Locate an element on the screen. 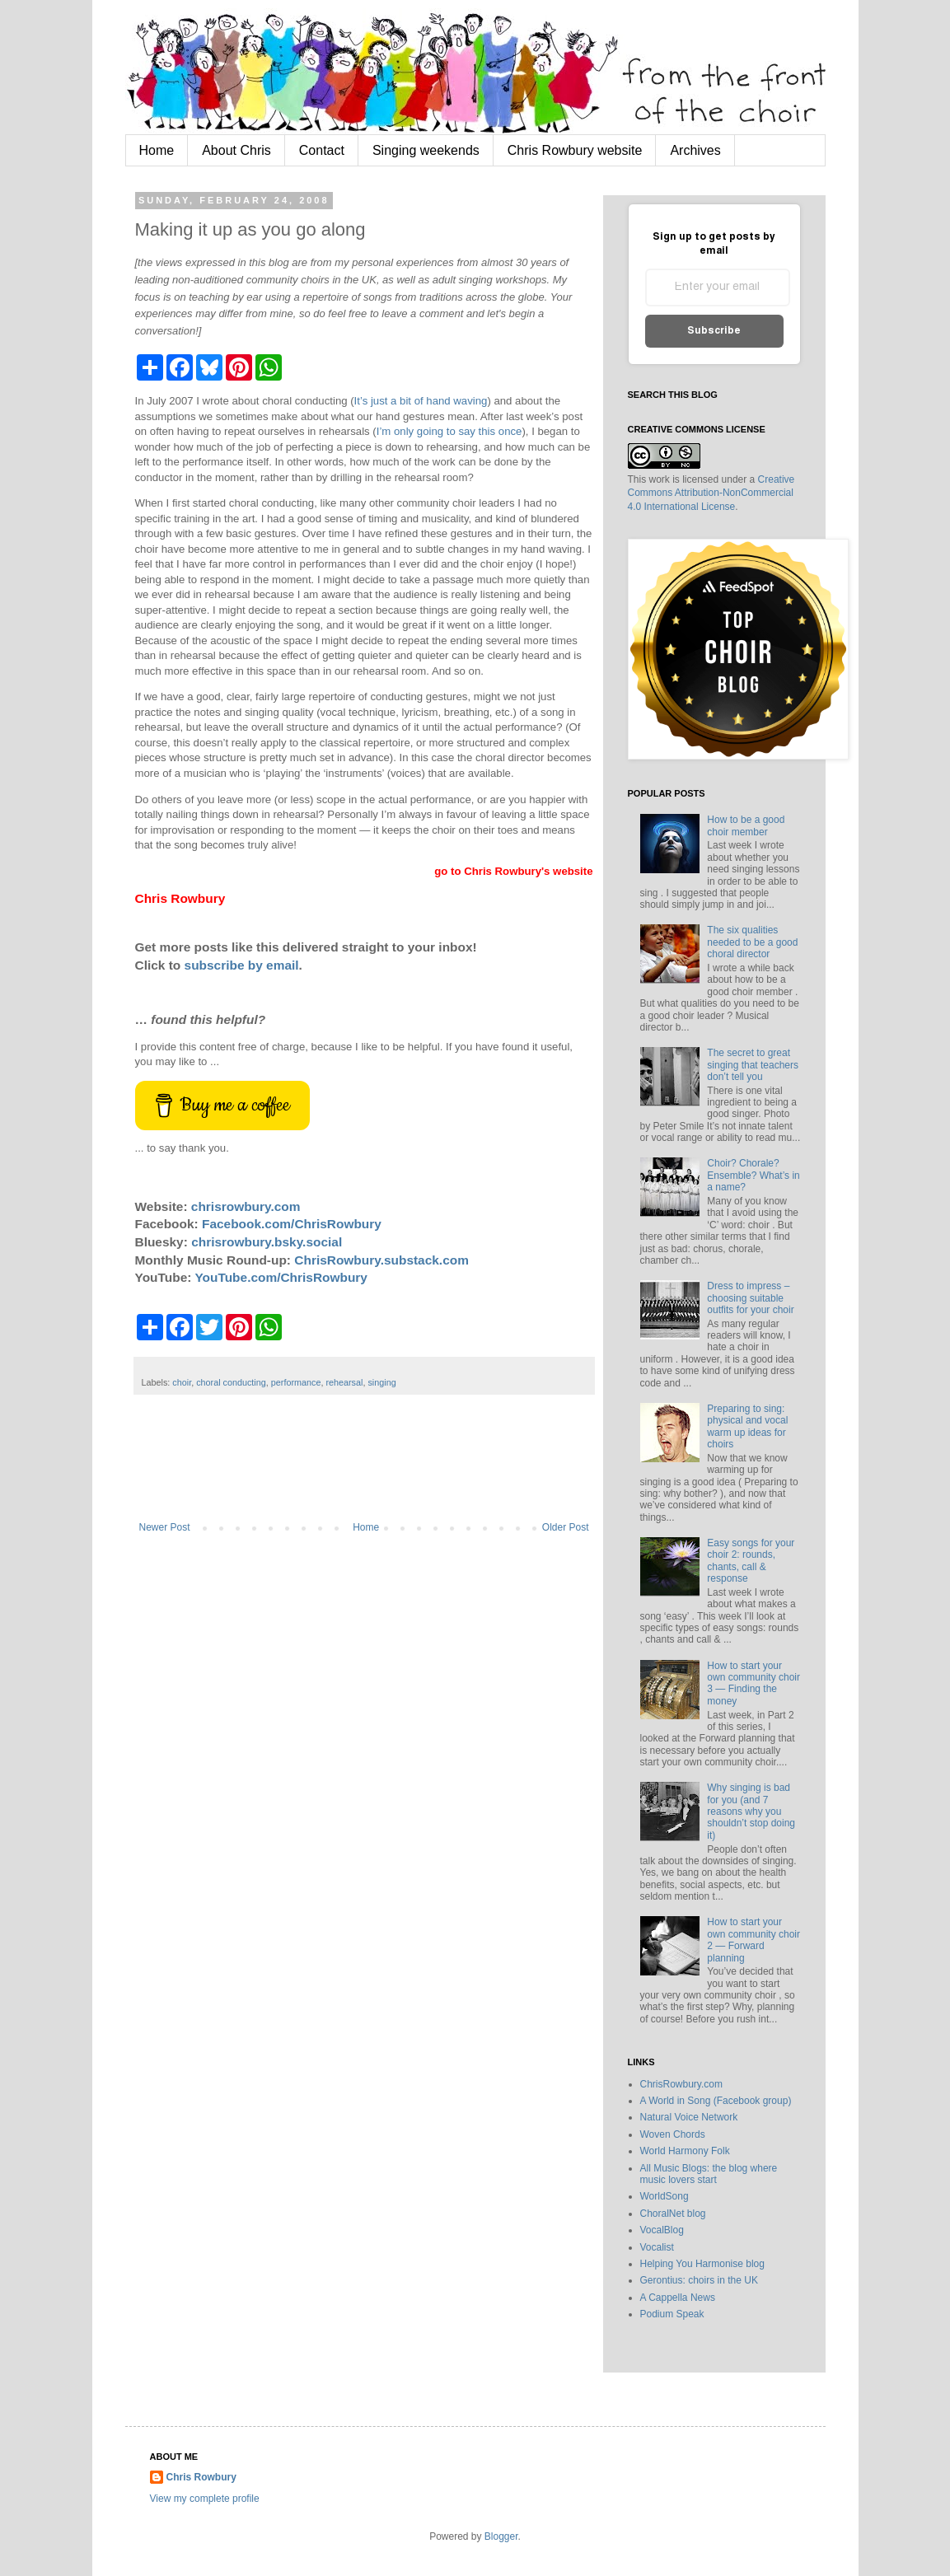 This screenshot has width=950, height=2576. chrisrowbury.com is located at coordinates (246, 1206).